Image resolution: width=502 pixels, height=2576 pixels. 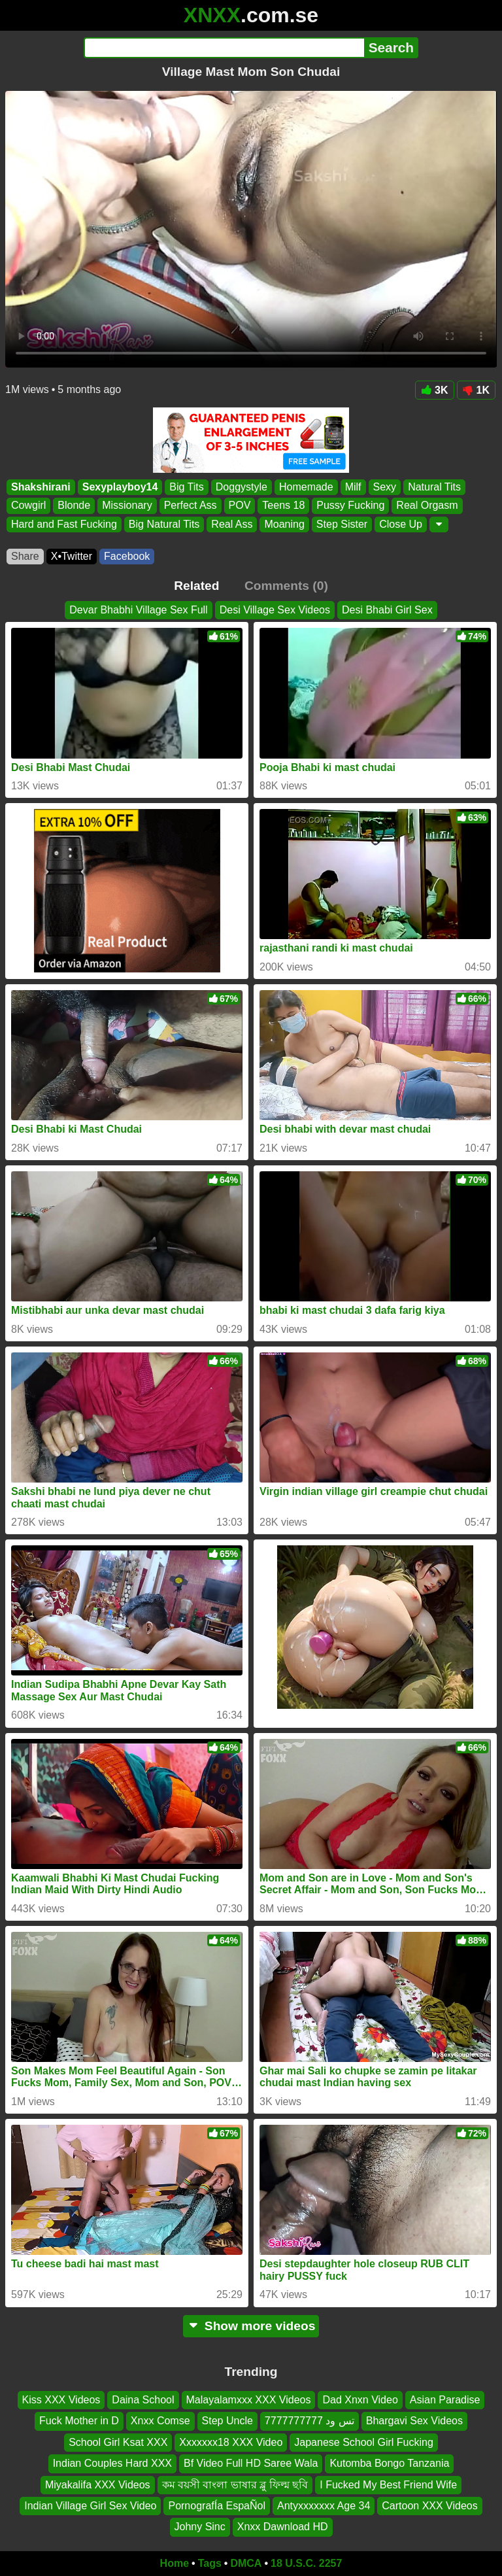 What do you see at coordinates (118, 2441) in the screenshot?
I see `School Girl Ksat XXX` at bounding box center [118, 2441].